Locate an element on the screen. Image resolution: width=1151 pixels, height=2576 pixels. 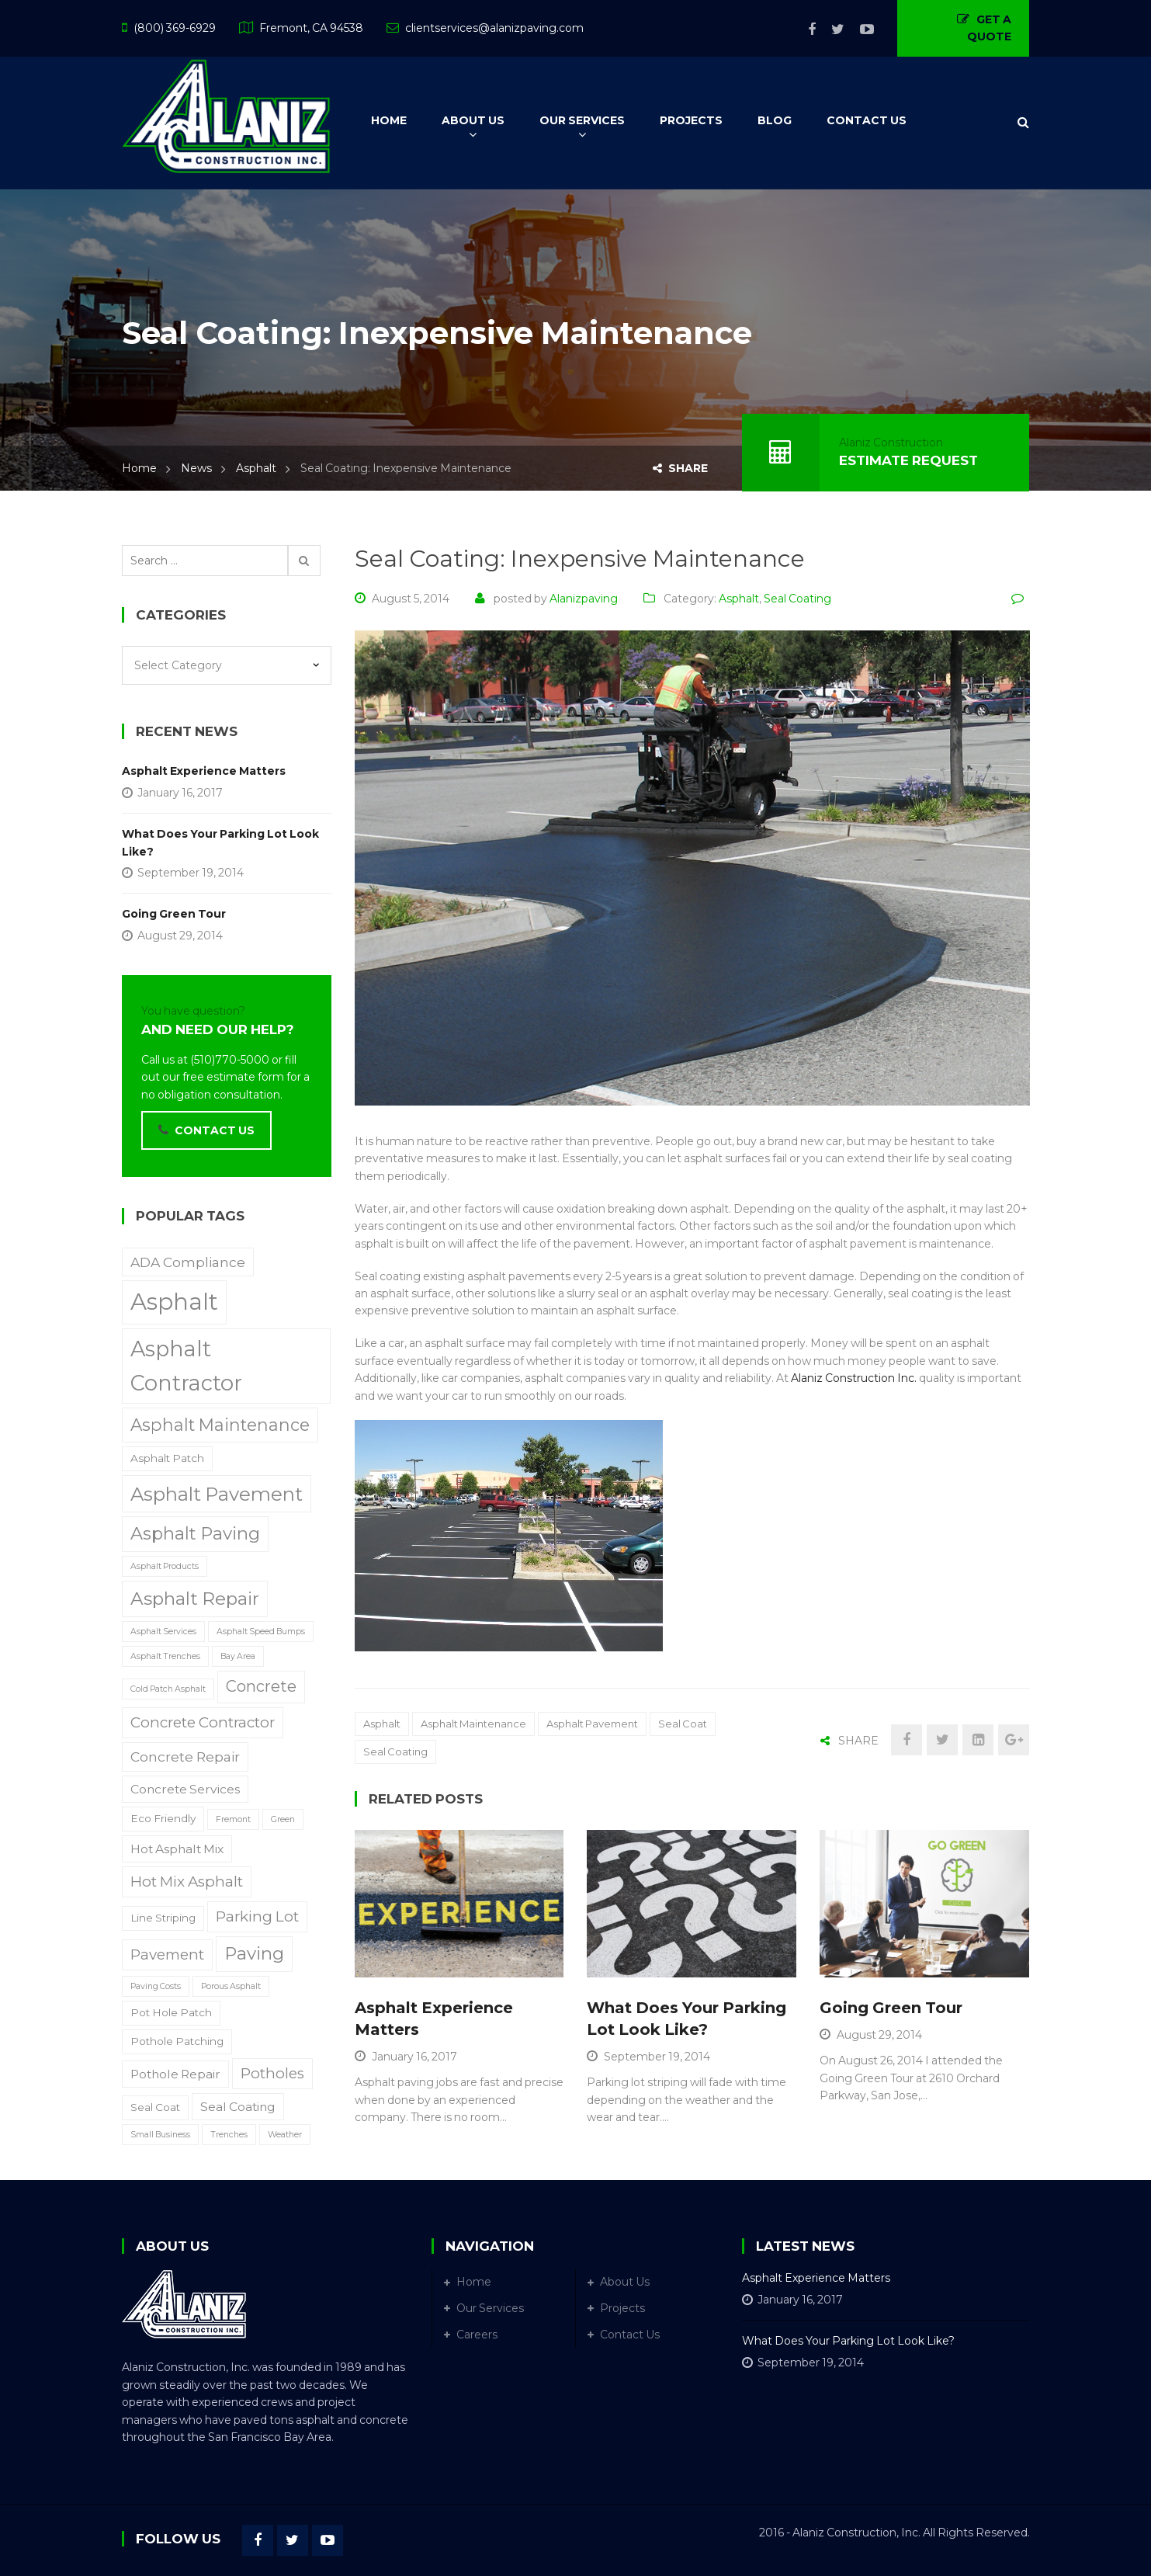
Concrete Services [Concrete Services (3 items)] is located at coordinates (185, 1789).